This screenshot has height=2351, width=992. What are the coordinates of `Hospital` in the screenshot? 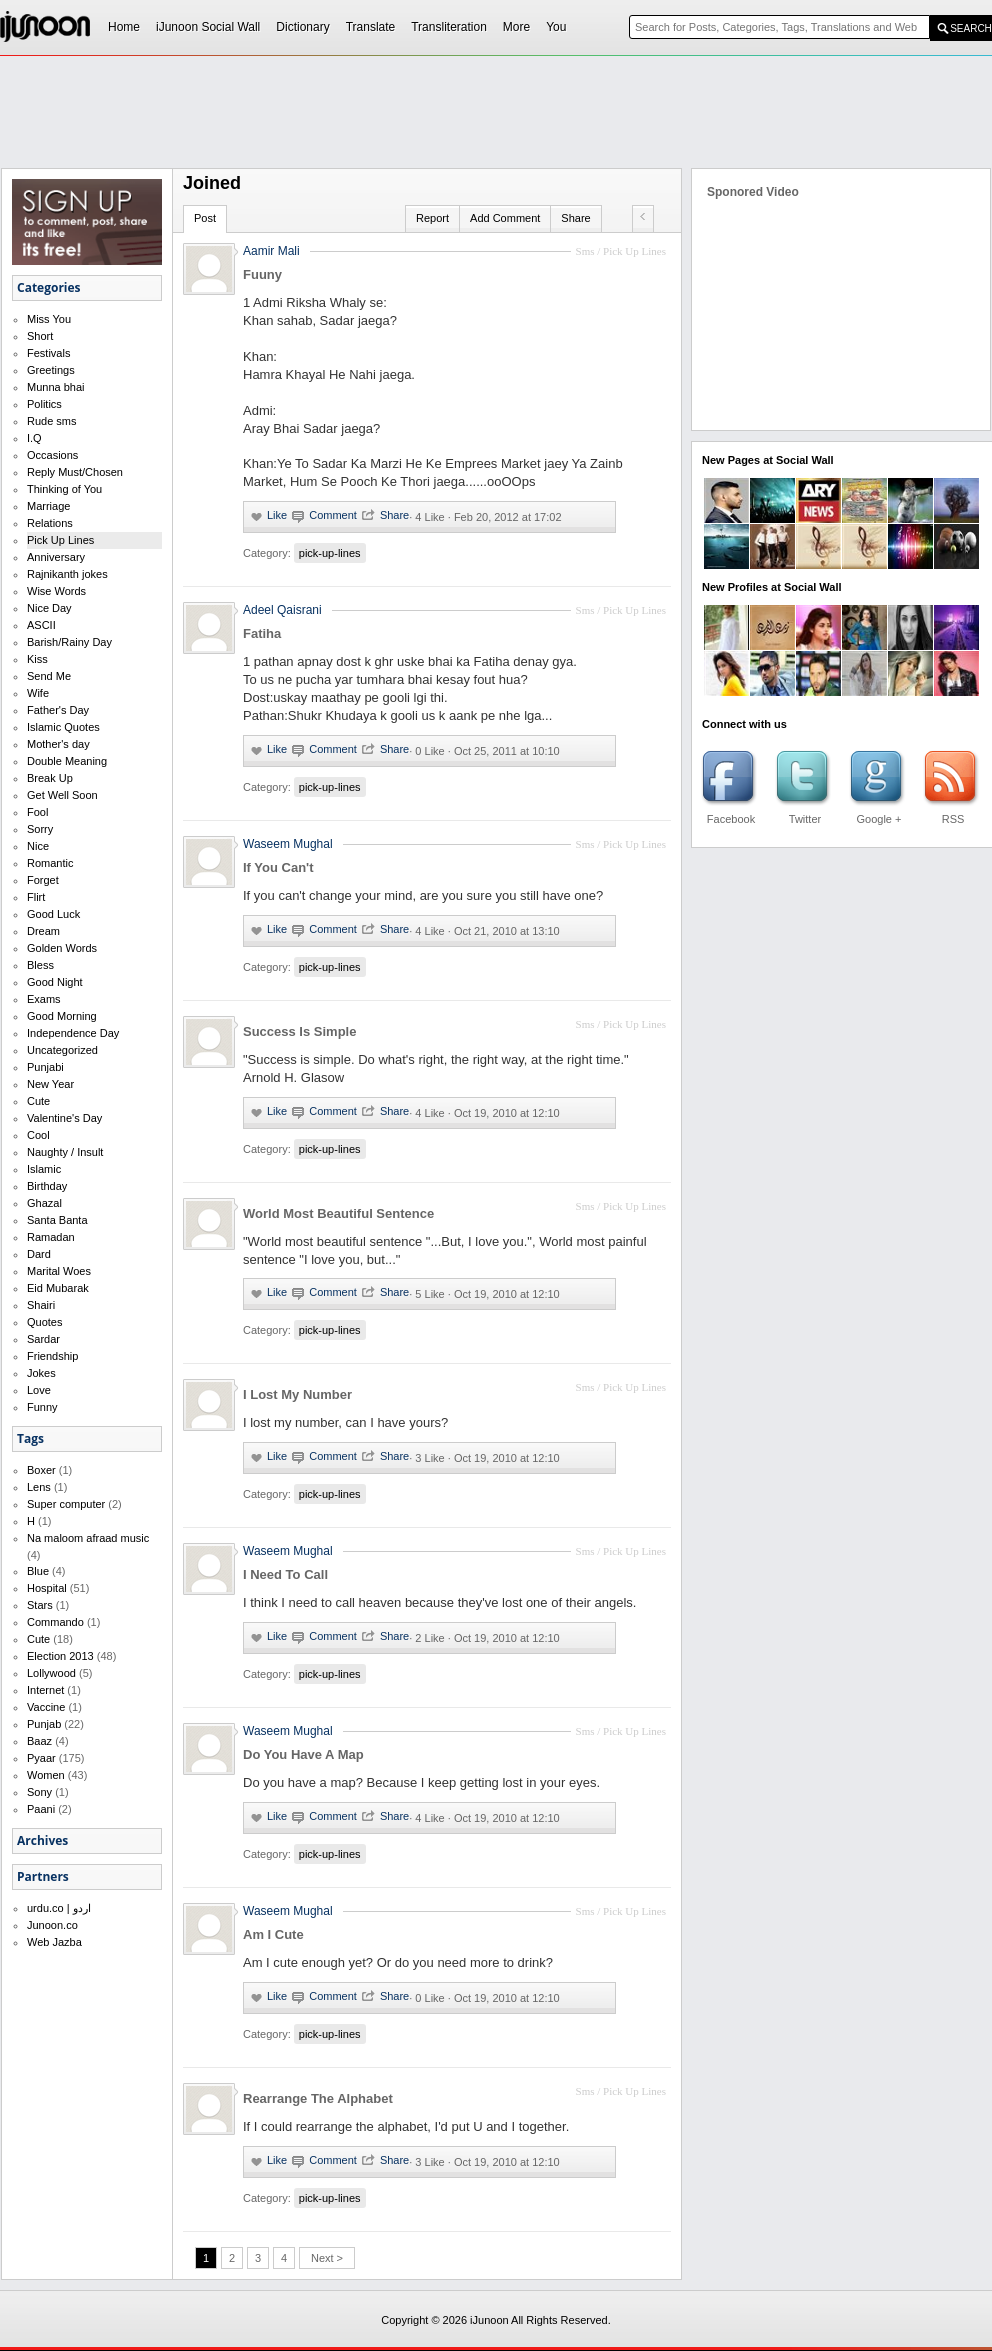 It's located at (47, 1588).